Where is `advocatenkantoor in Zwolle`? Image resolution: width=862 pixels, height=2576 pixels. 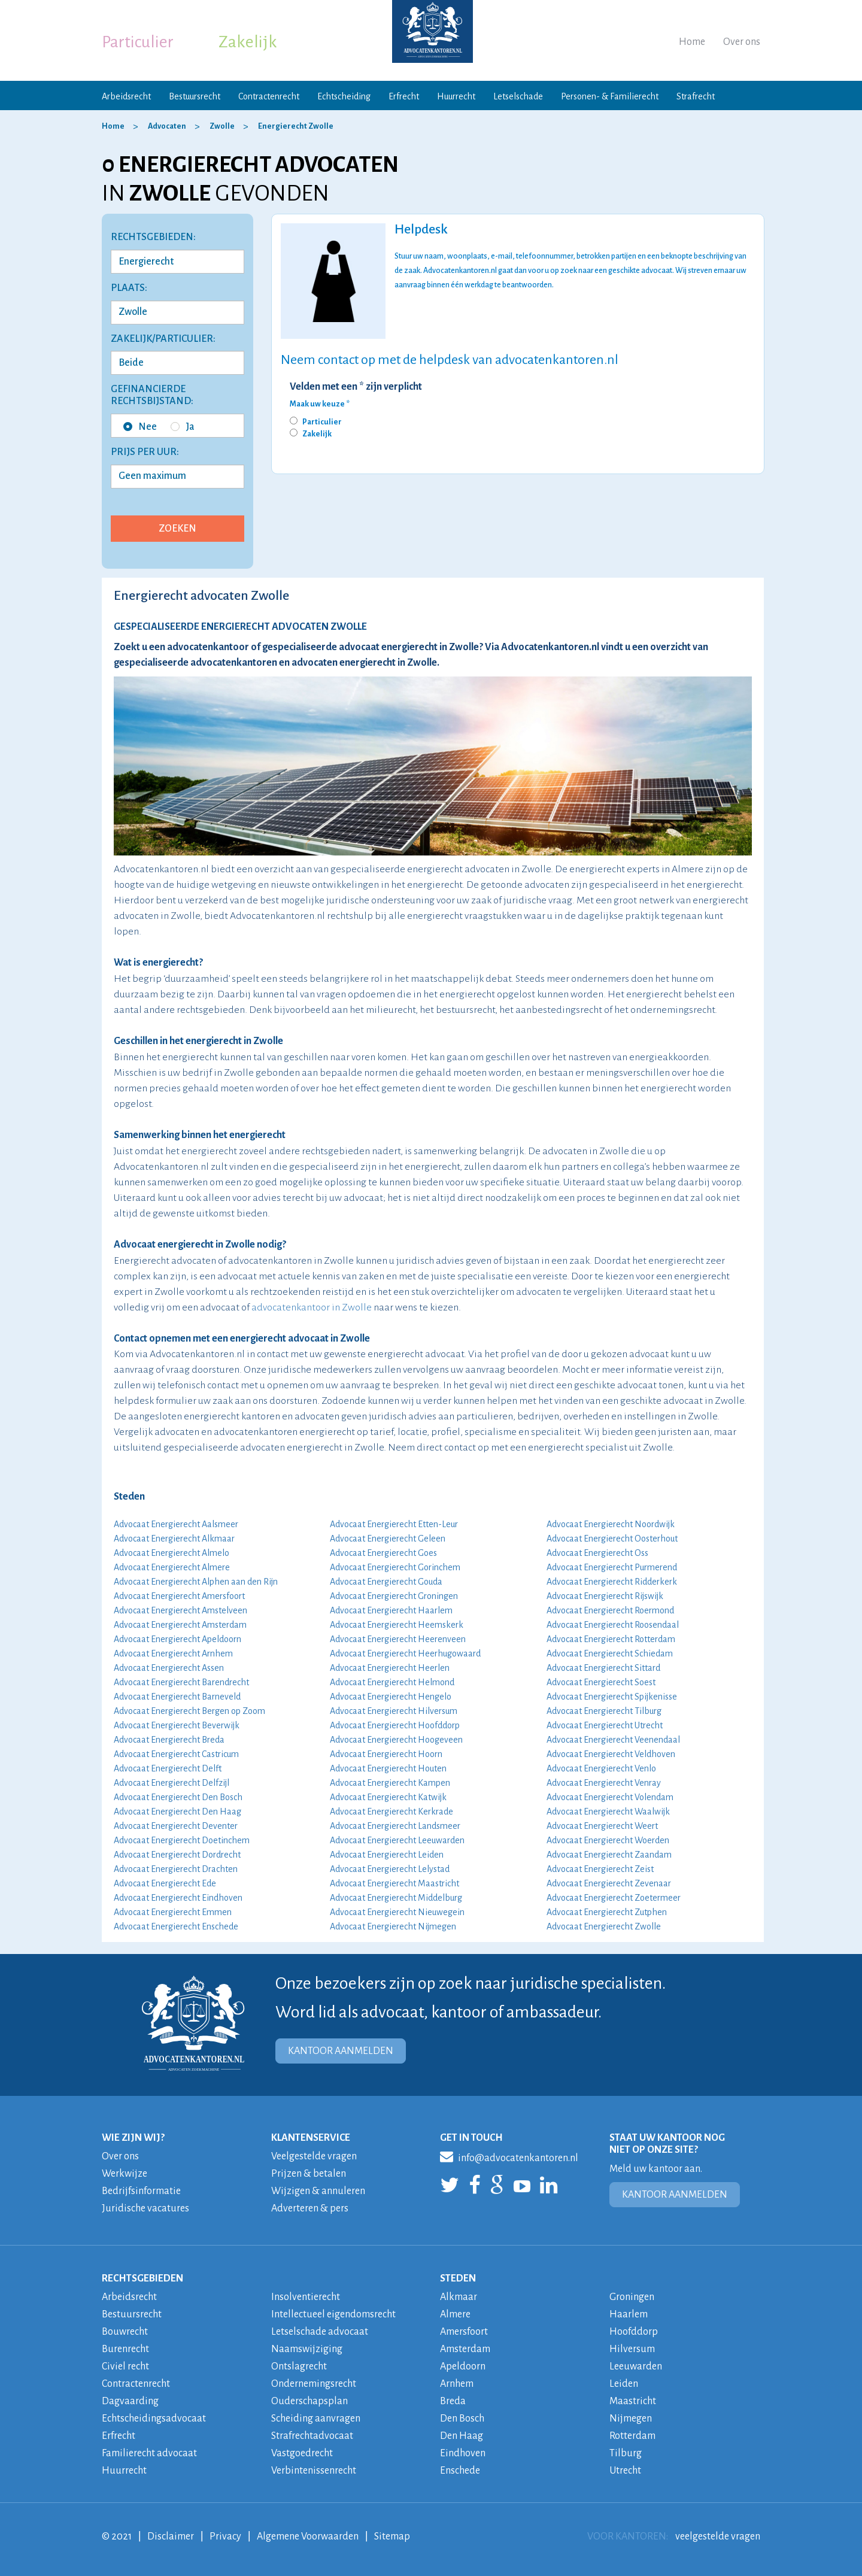
advocatenkantoor in Zwolle is located at coordinates (311, 1307).